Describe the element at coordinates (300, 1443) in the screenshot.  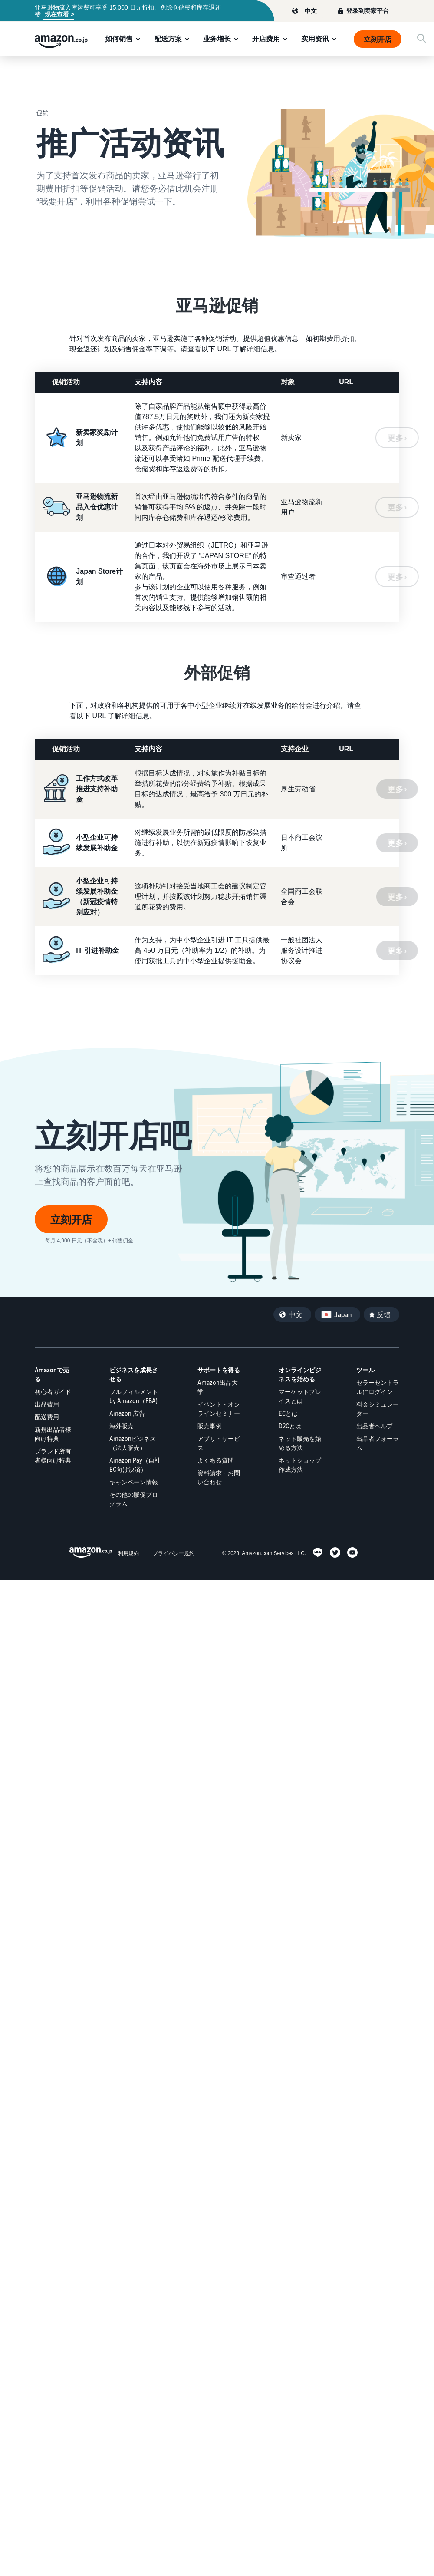
I see `ネット販売を始める方法` at that location.